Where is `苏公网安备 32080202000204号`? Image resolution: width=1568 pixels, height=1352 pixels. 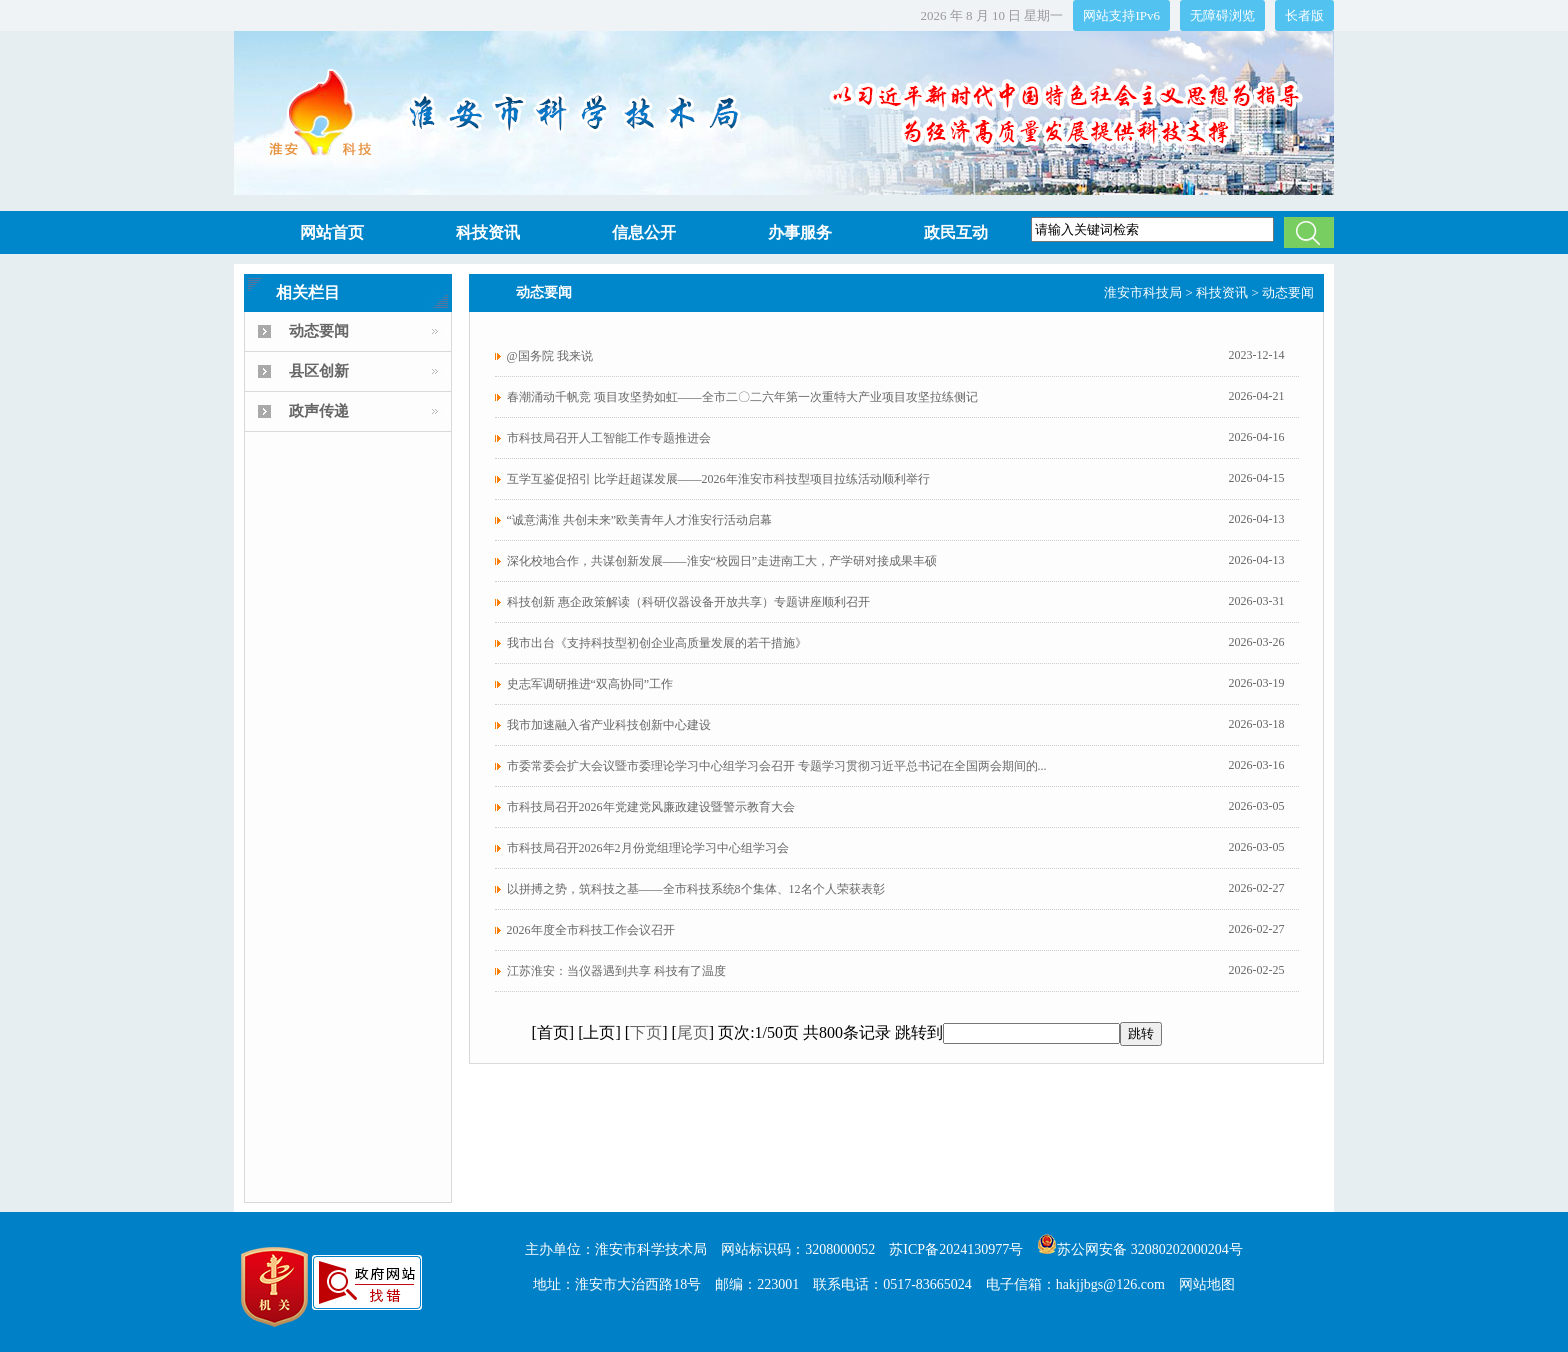
苏公网安备 32080202000204号 is located at coordinates (1140, 1249).